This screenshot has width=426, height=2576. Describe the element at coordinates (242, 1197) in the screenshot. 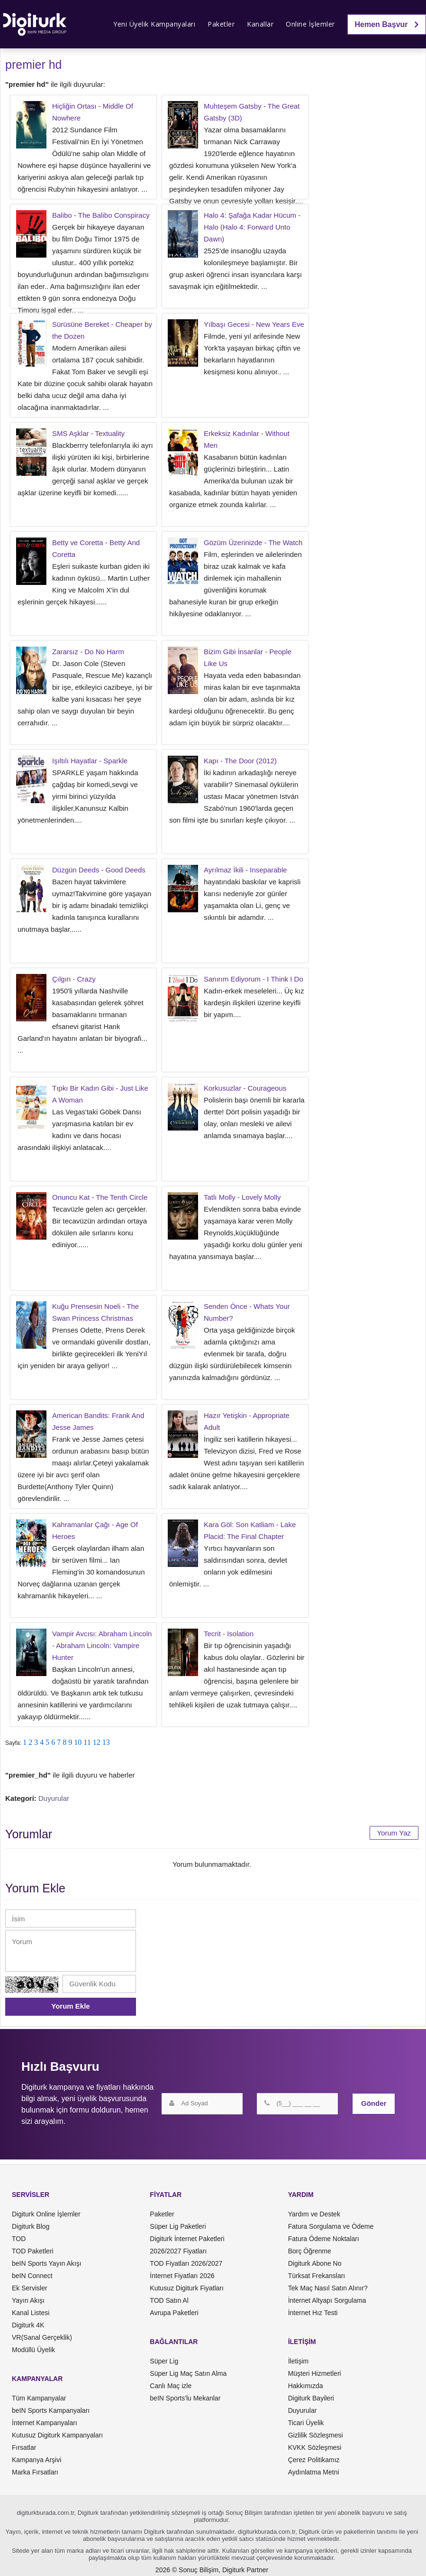

I see `Tatlı Molly - Lovely Molly` at that location.